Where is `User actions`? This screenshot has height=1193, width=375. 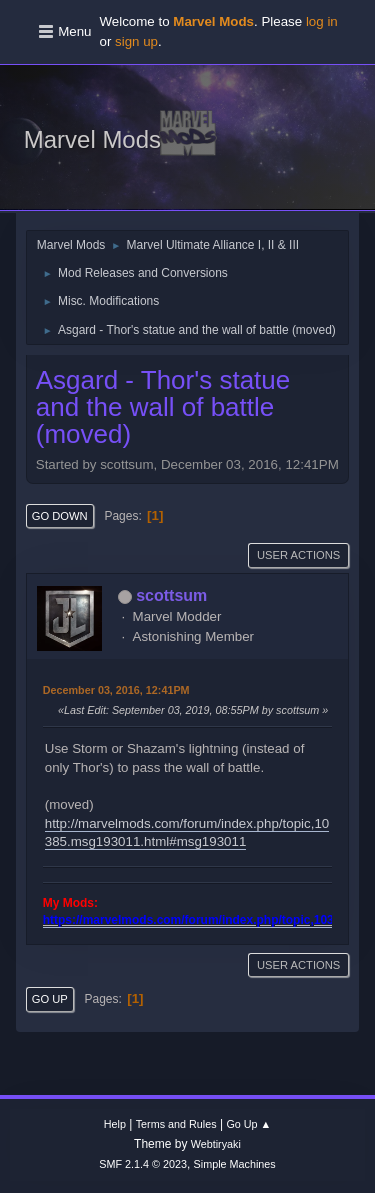 User actions is located at coordinates (298, 555).